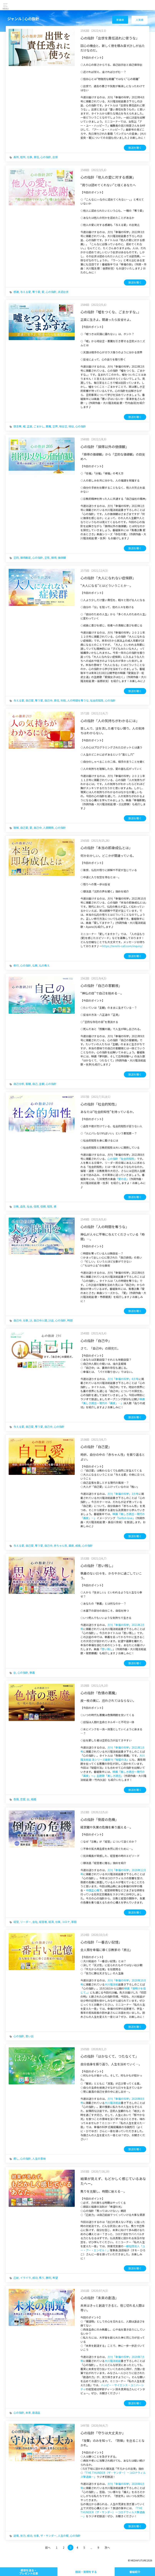 The image size is (155, 2576). What do you see at coordinates (25, 292) in the screenshot?
I see `与える愛` at bounding box center [25, 292].